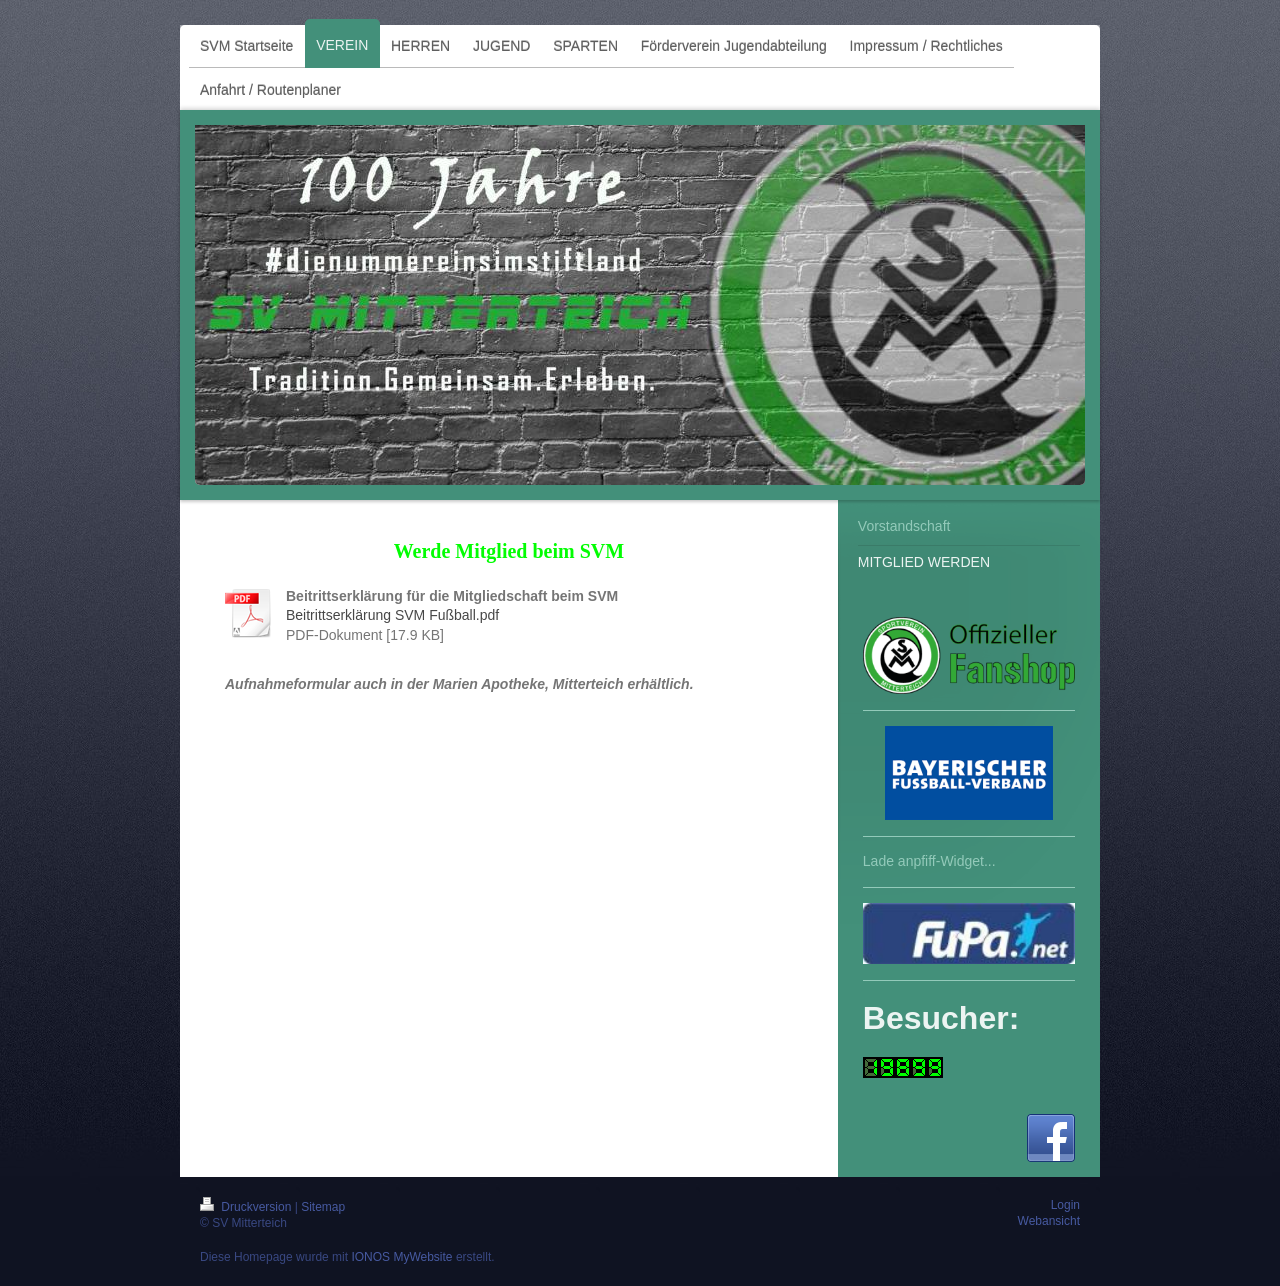 The image size is (1280, 1286). Describe the element at coordinates (392, 615) in the screenshot. I see `Beitrittserklärung SVM Fußball.pdf` at that location.